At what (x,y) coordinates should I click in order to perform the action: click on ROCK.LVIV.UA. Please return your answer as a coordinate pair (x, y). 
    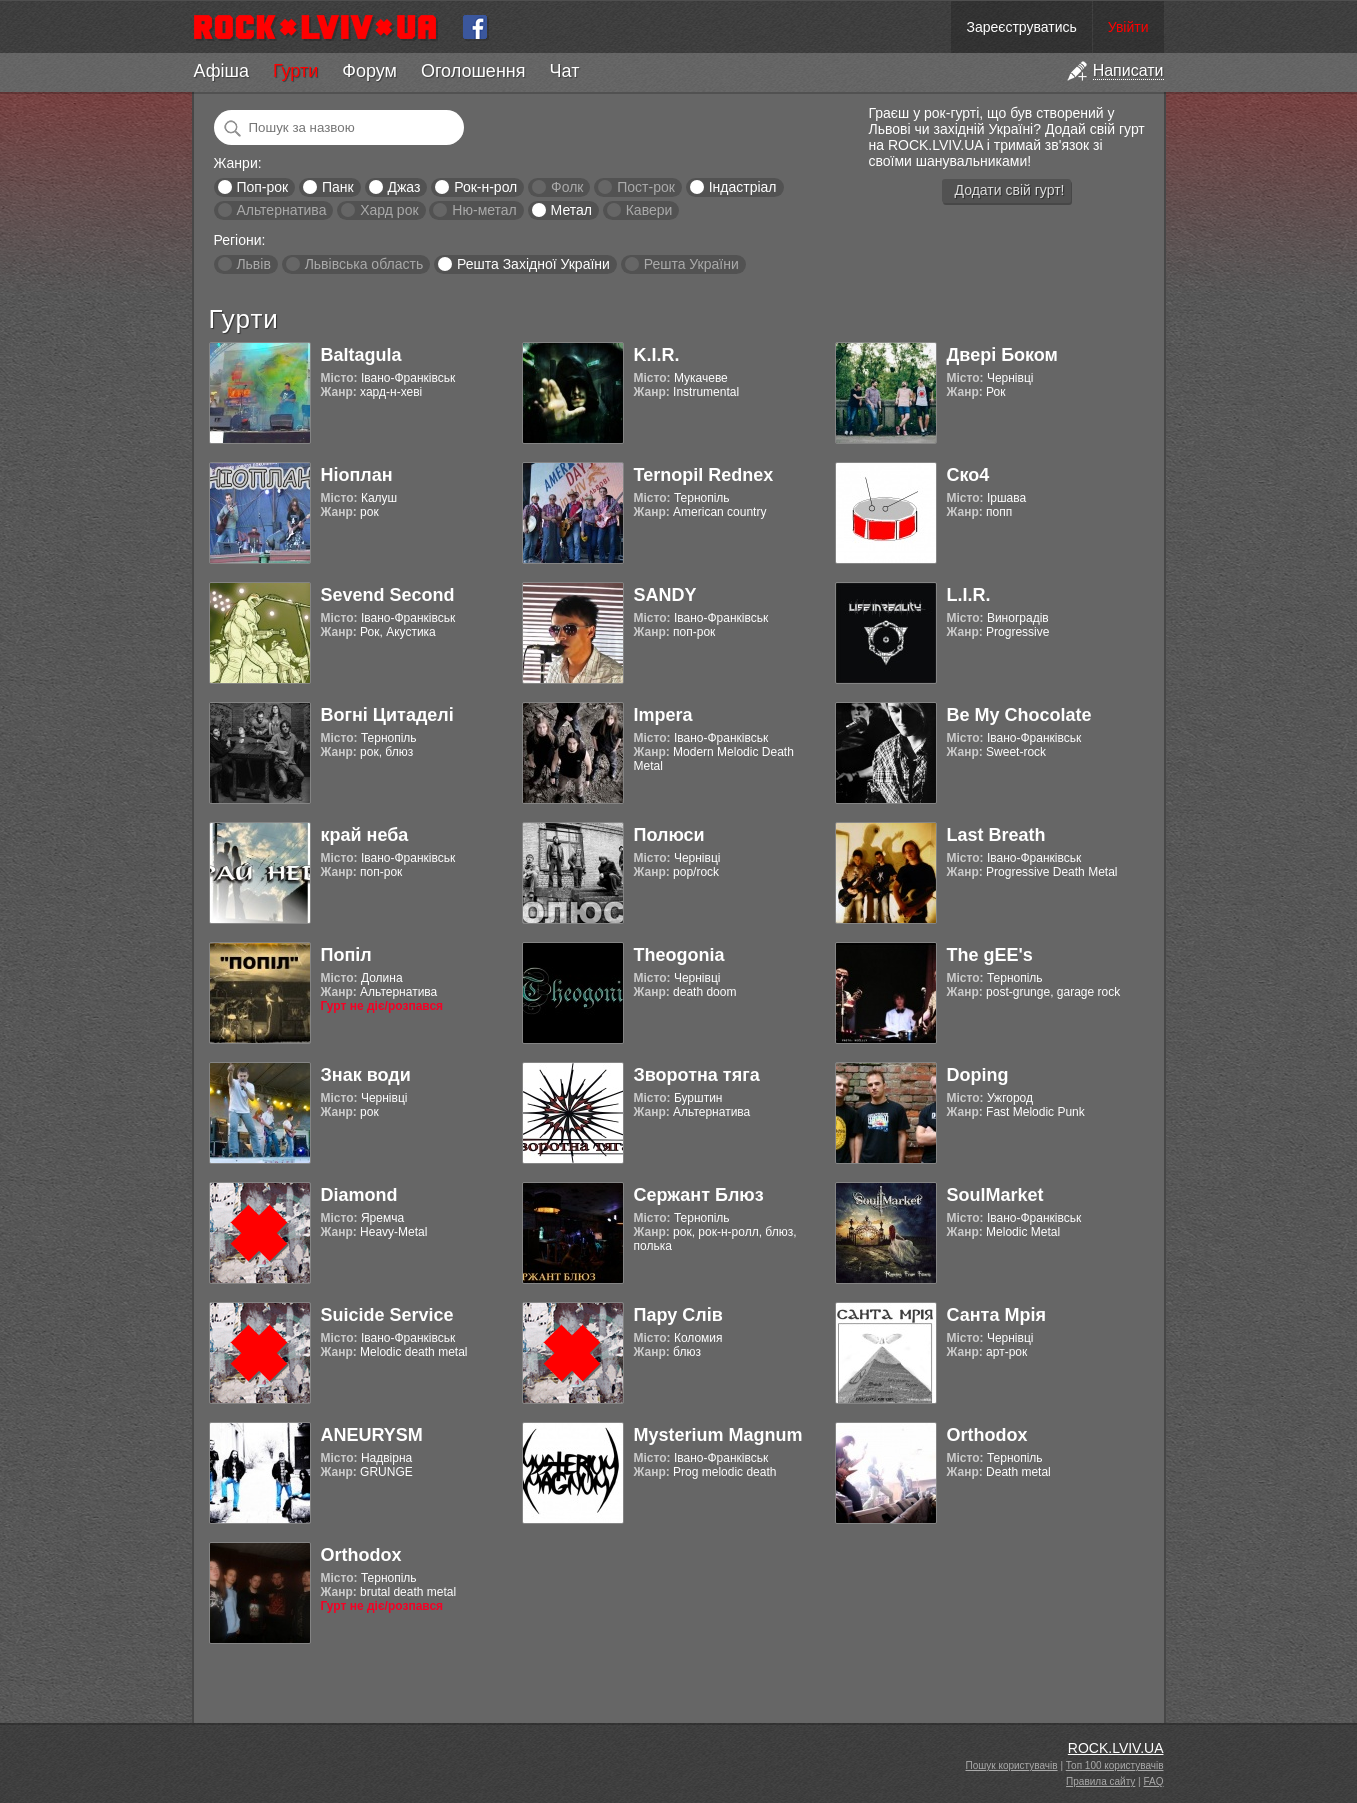
    Looking at the image, I should click on (1116, 1748).